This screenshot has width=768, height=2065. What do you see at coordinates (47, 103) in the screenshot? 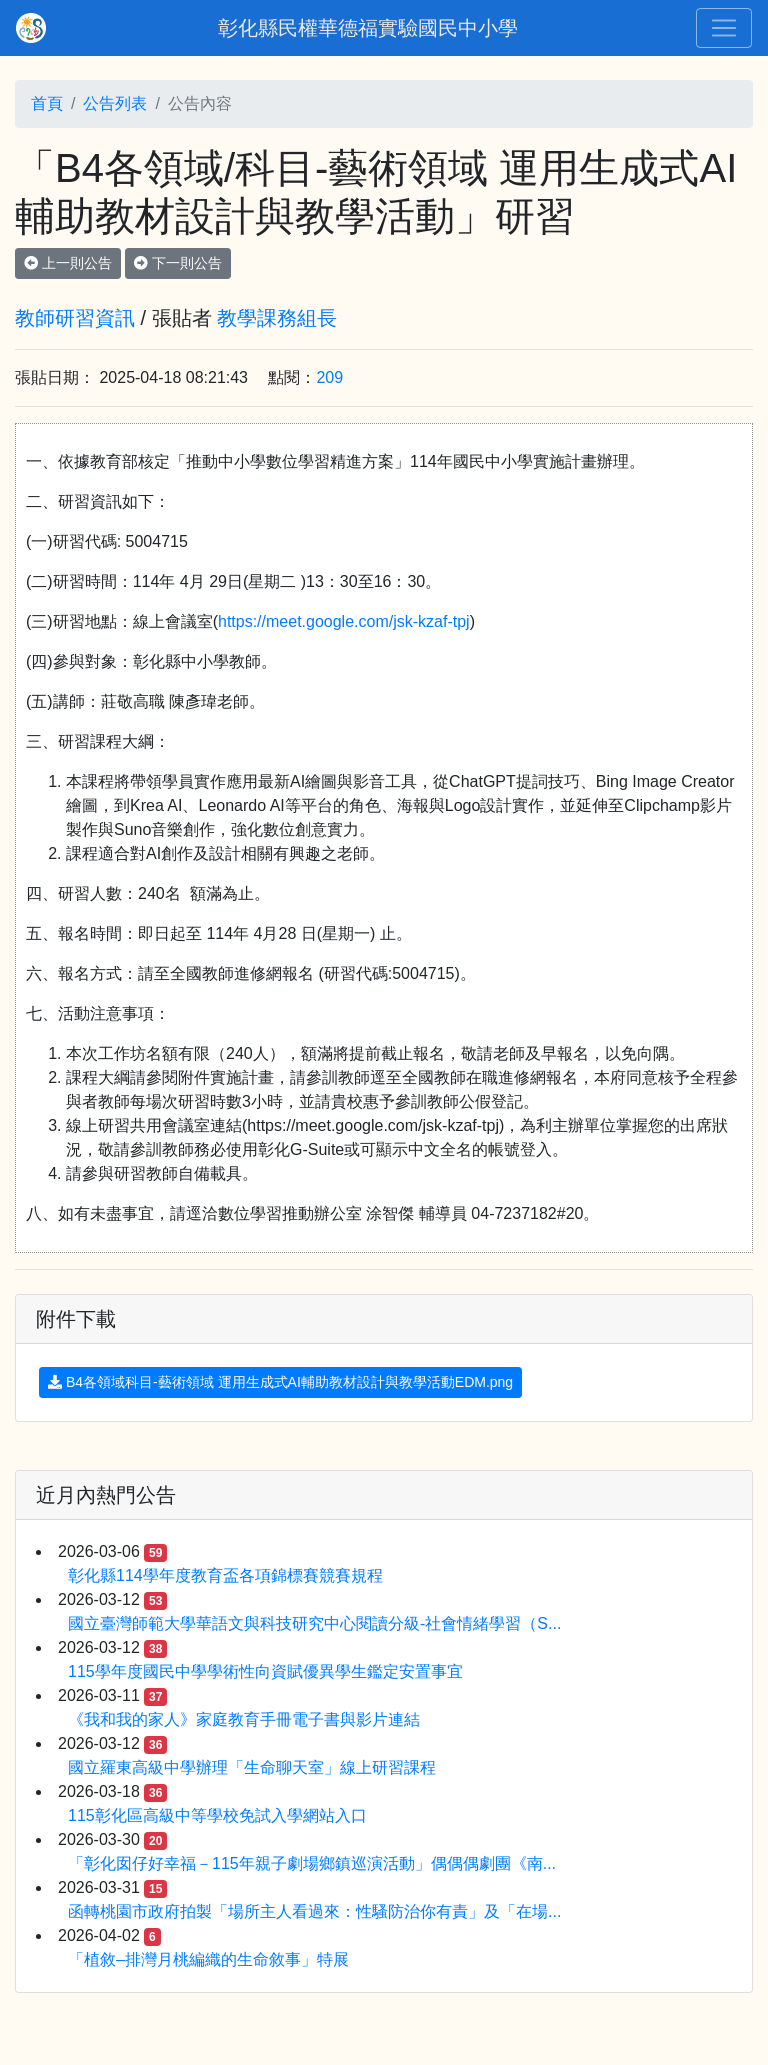
I see `首頁` at bounding box center [47, 103].